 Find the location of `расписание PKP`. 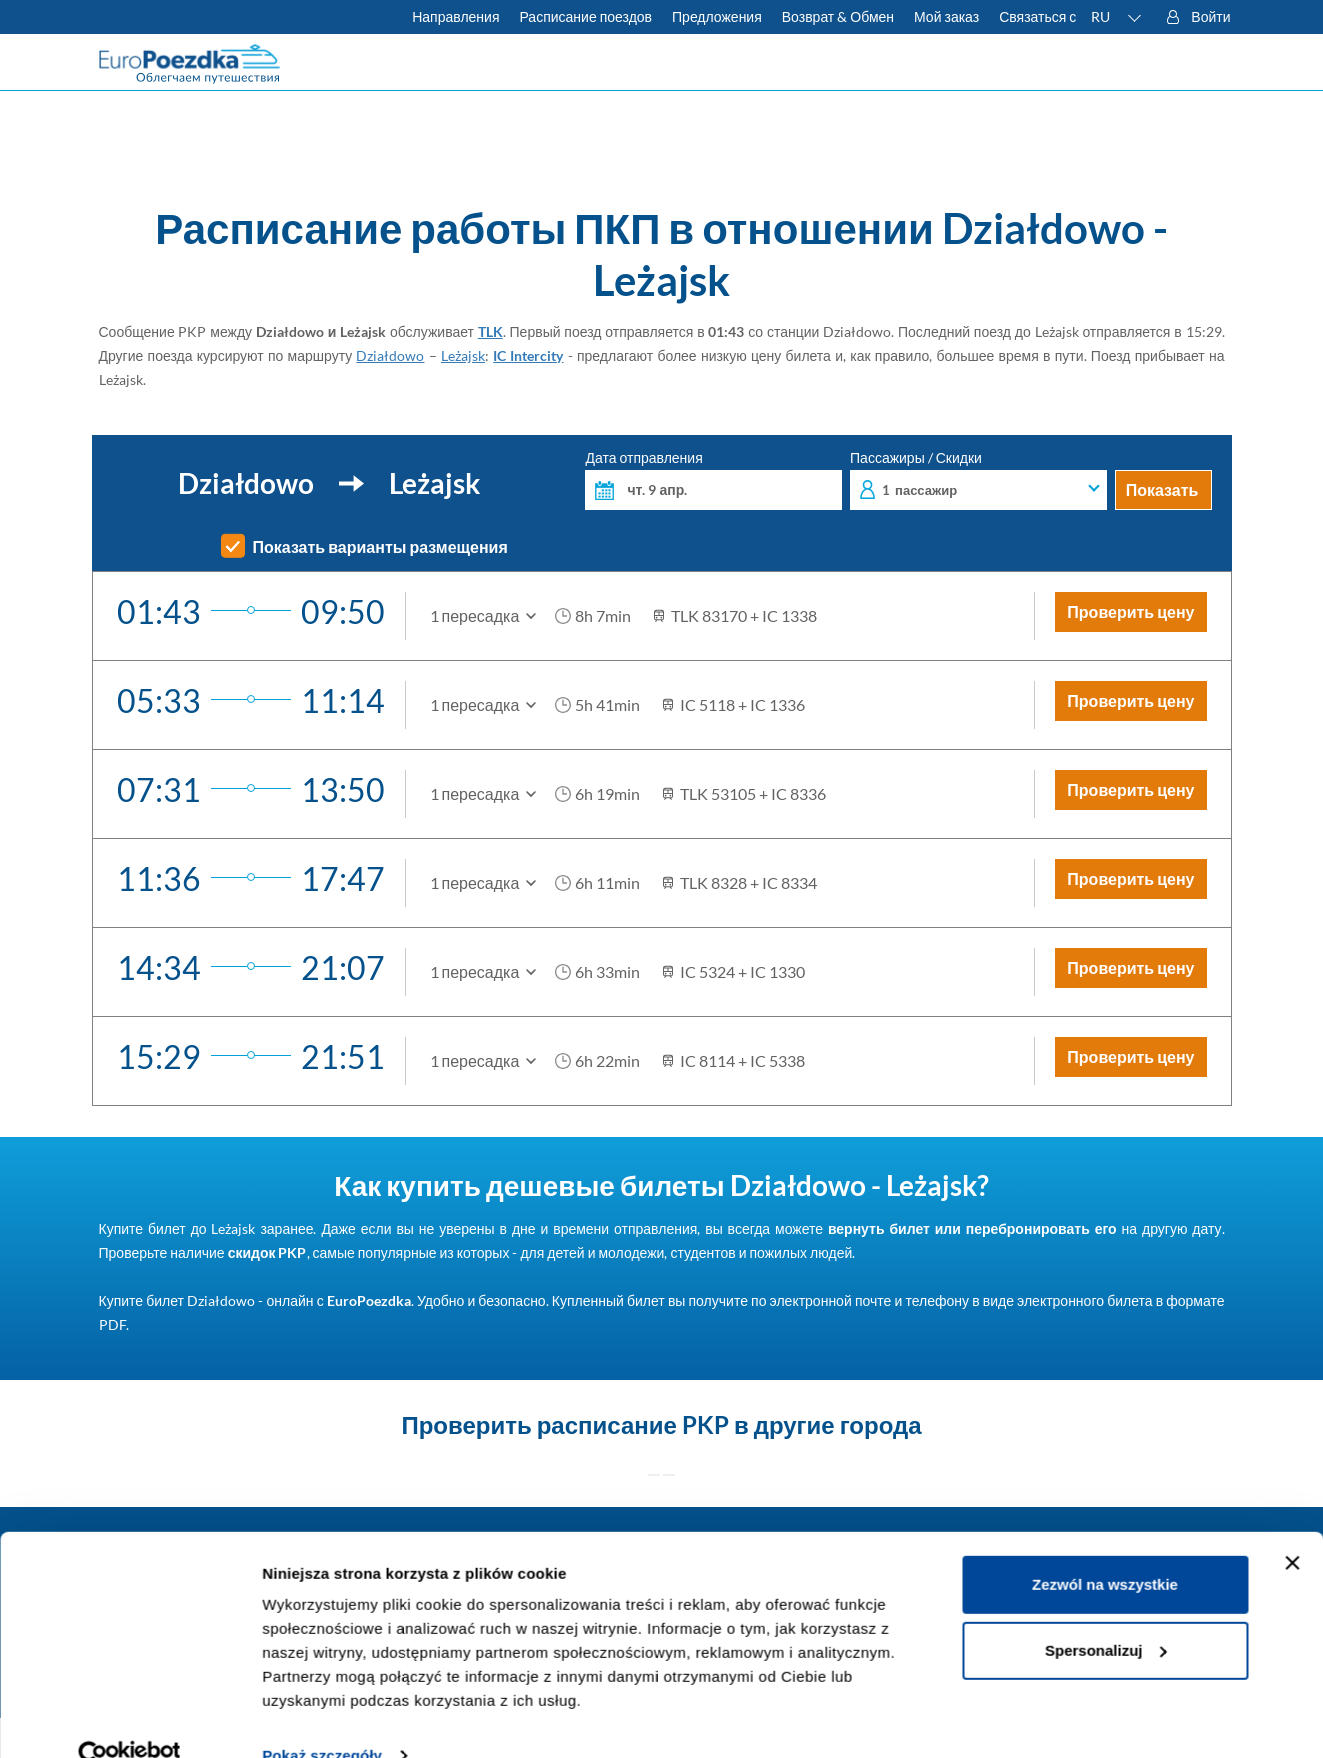

расписание PKP is located at coordinates (633, 1424).